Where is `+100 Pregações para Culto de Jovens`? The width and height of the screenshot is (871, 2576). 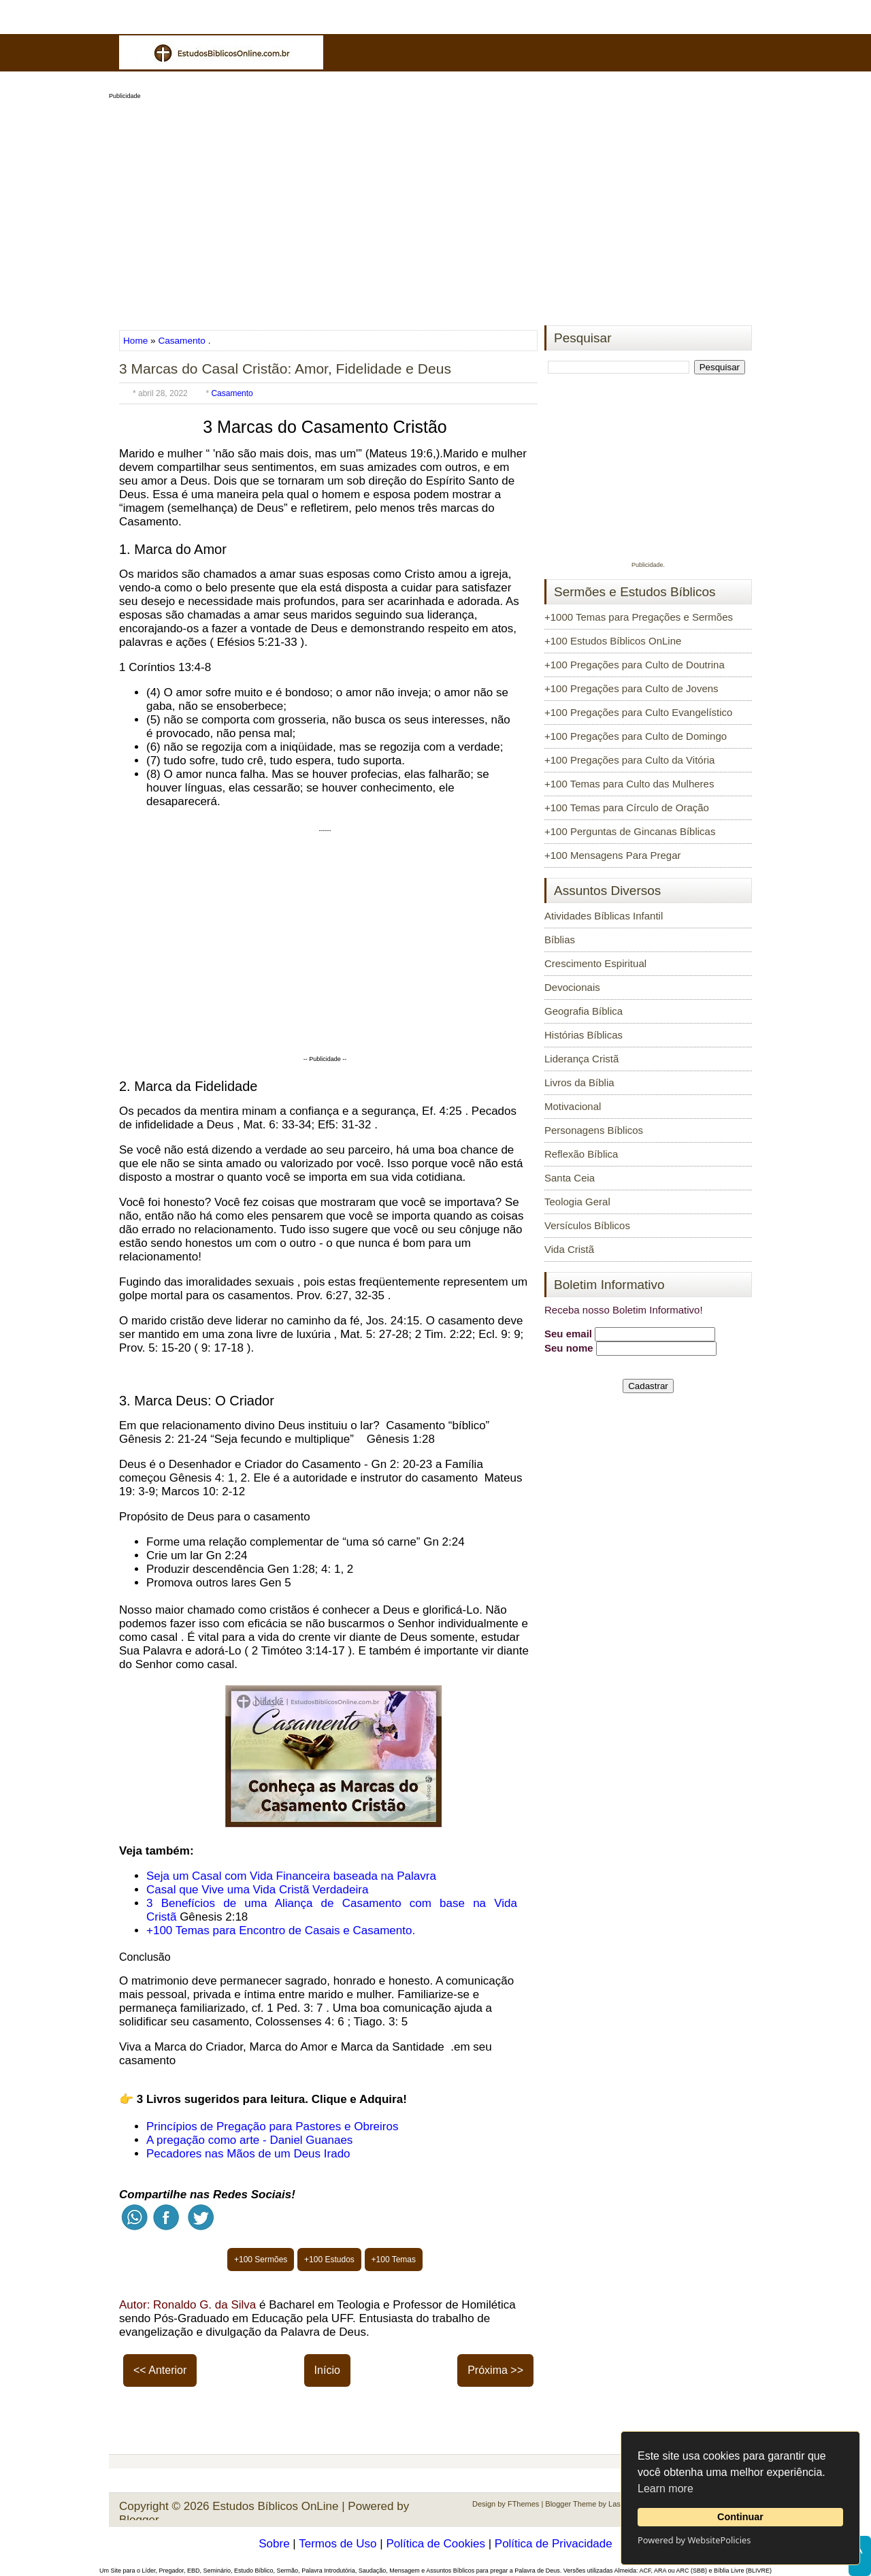 +100 Pregações para Culto de Jovens is located at coordinates (631, 688).